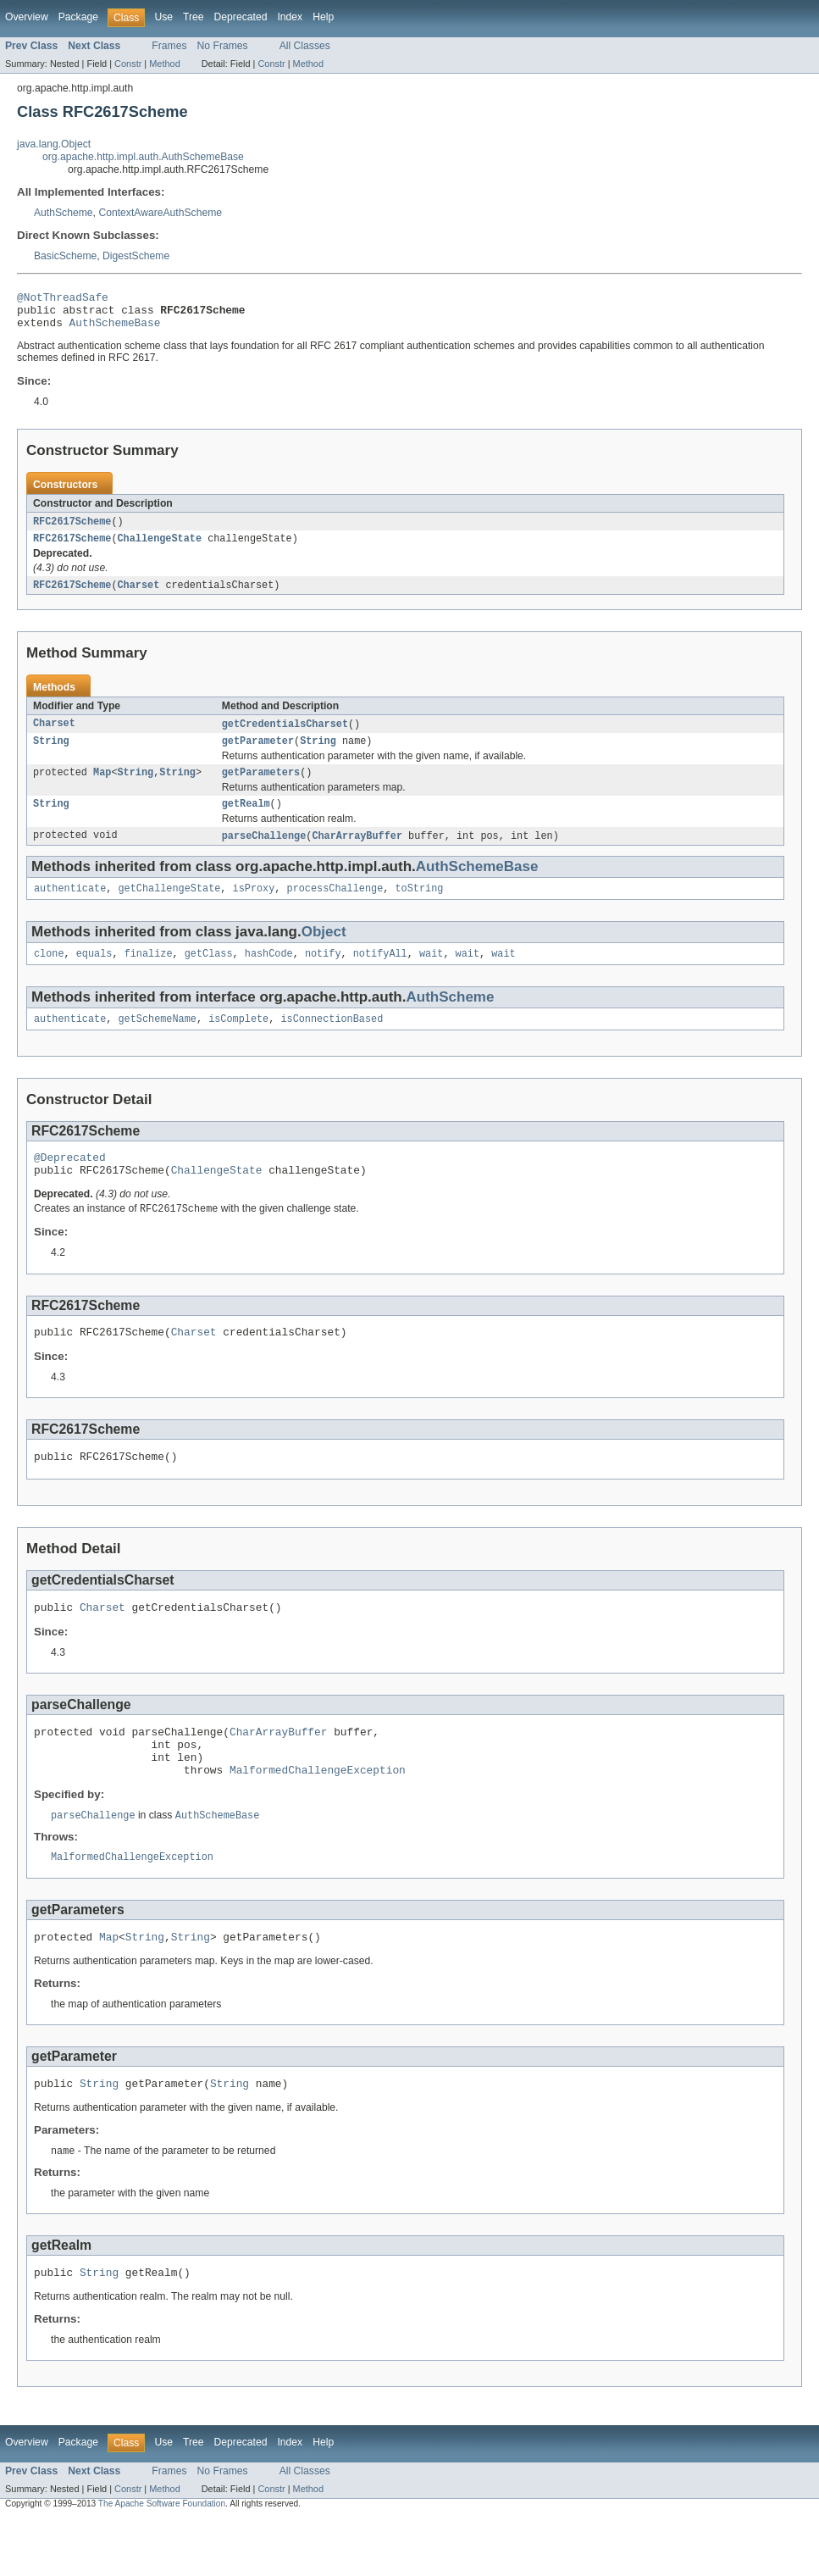 This screenshot has height=2576, width=819. Describe the element at coordinates (63, 213) in the screenshot. I see `AuthScheme` at that location.